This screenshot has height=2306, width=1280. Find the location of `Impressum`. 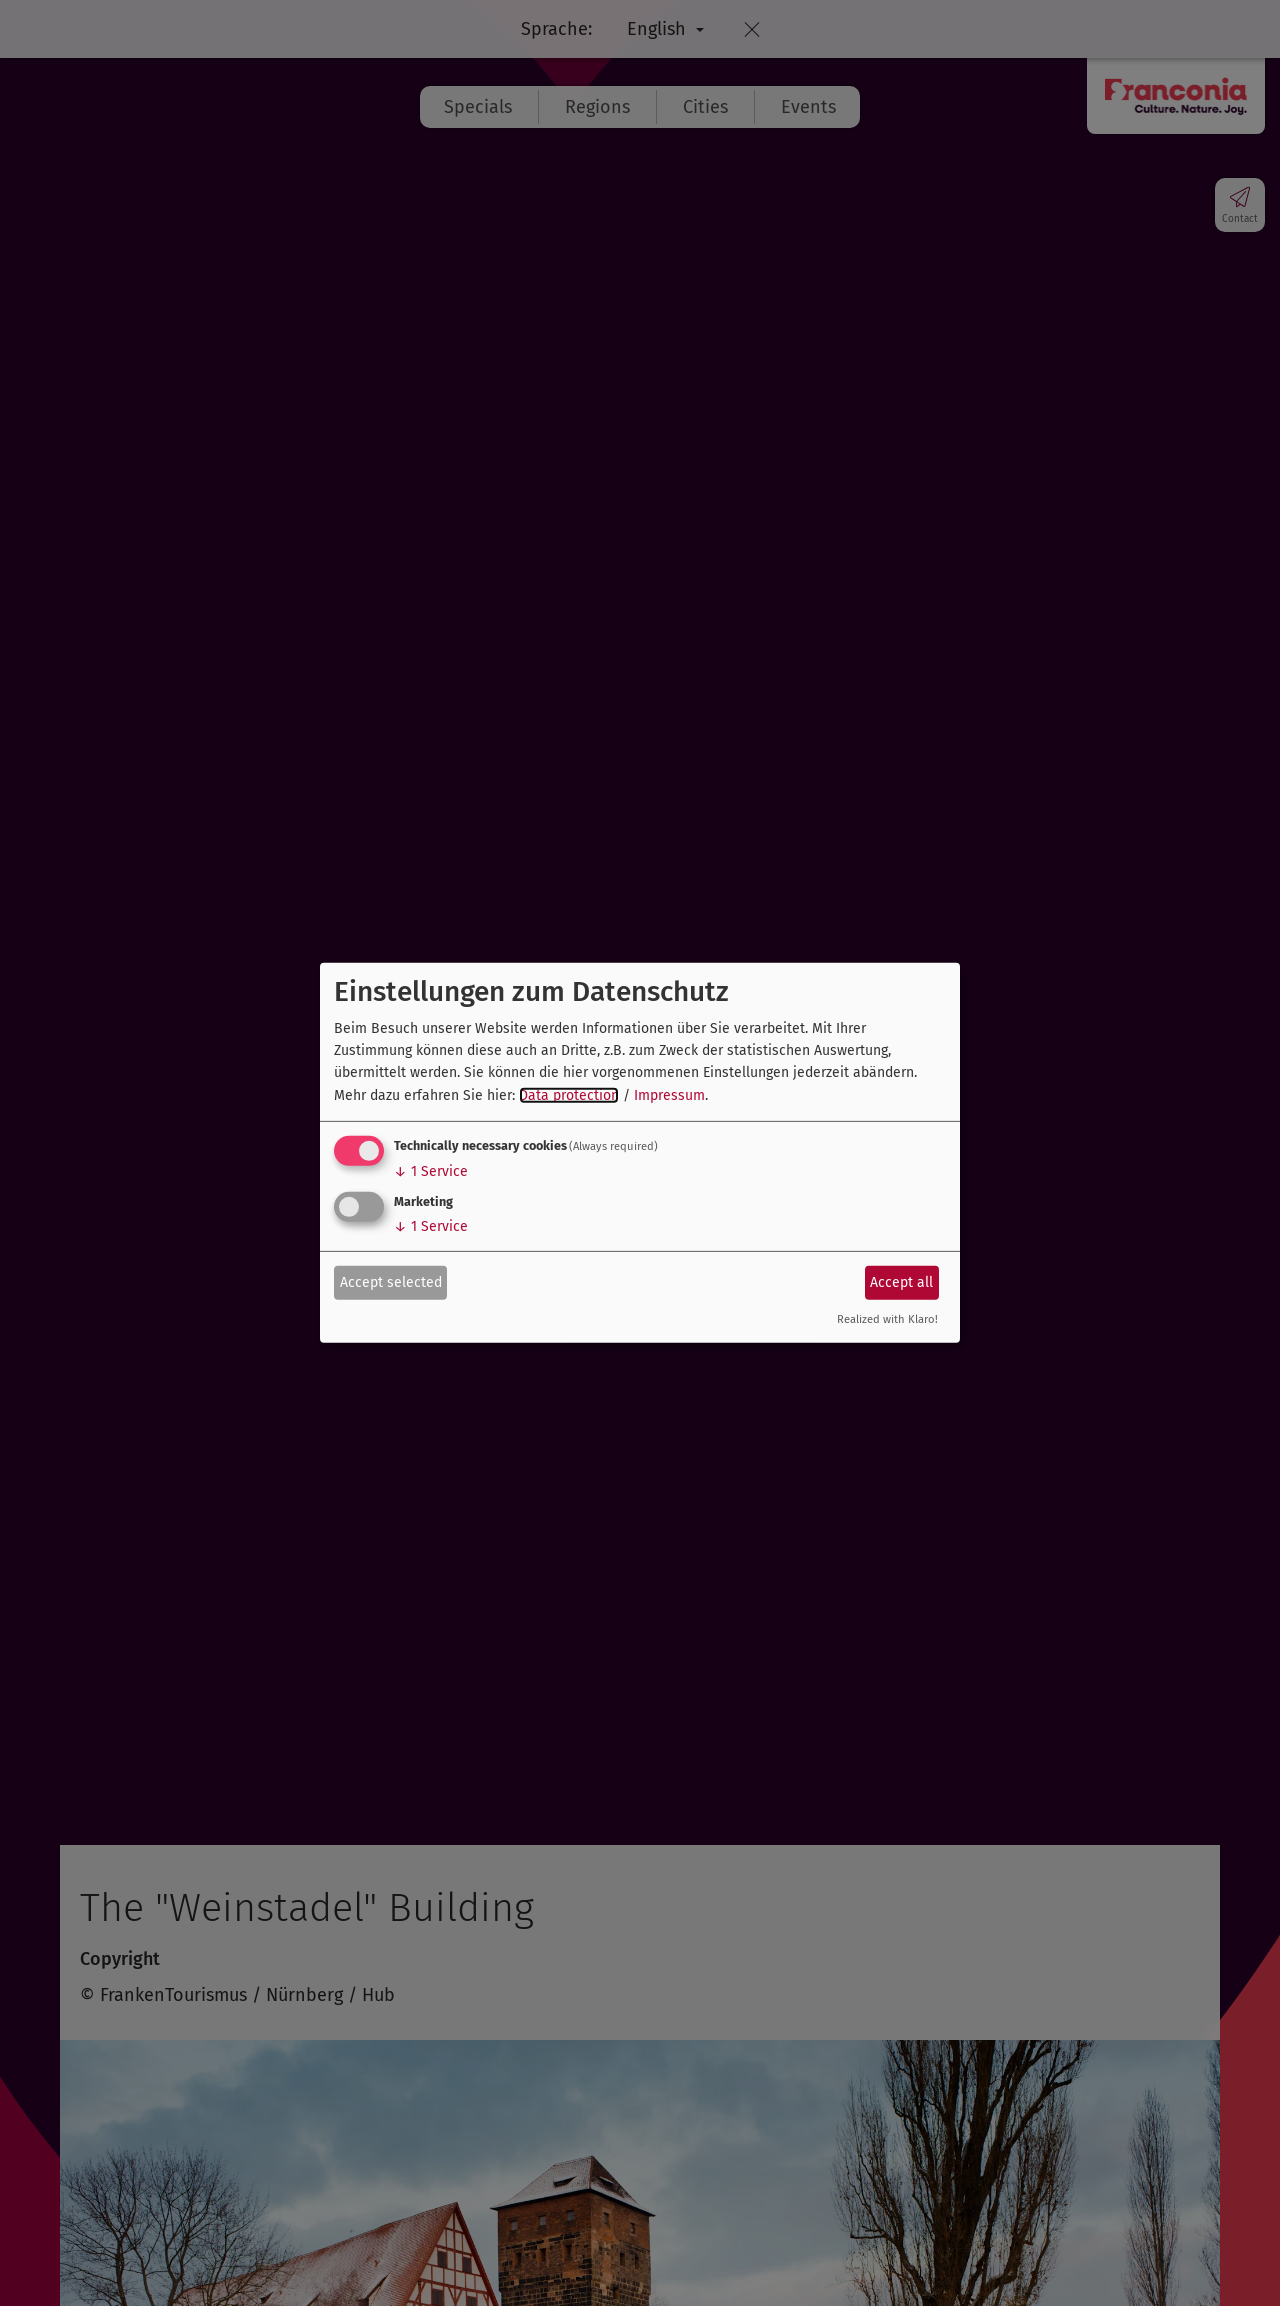

Impressum is located at coordinates (669, 1095).